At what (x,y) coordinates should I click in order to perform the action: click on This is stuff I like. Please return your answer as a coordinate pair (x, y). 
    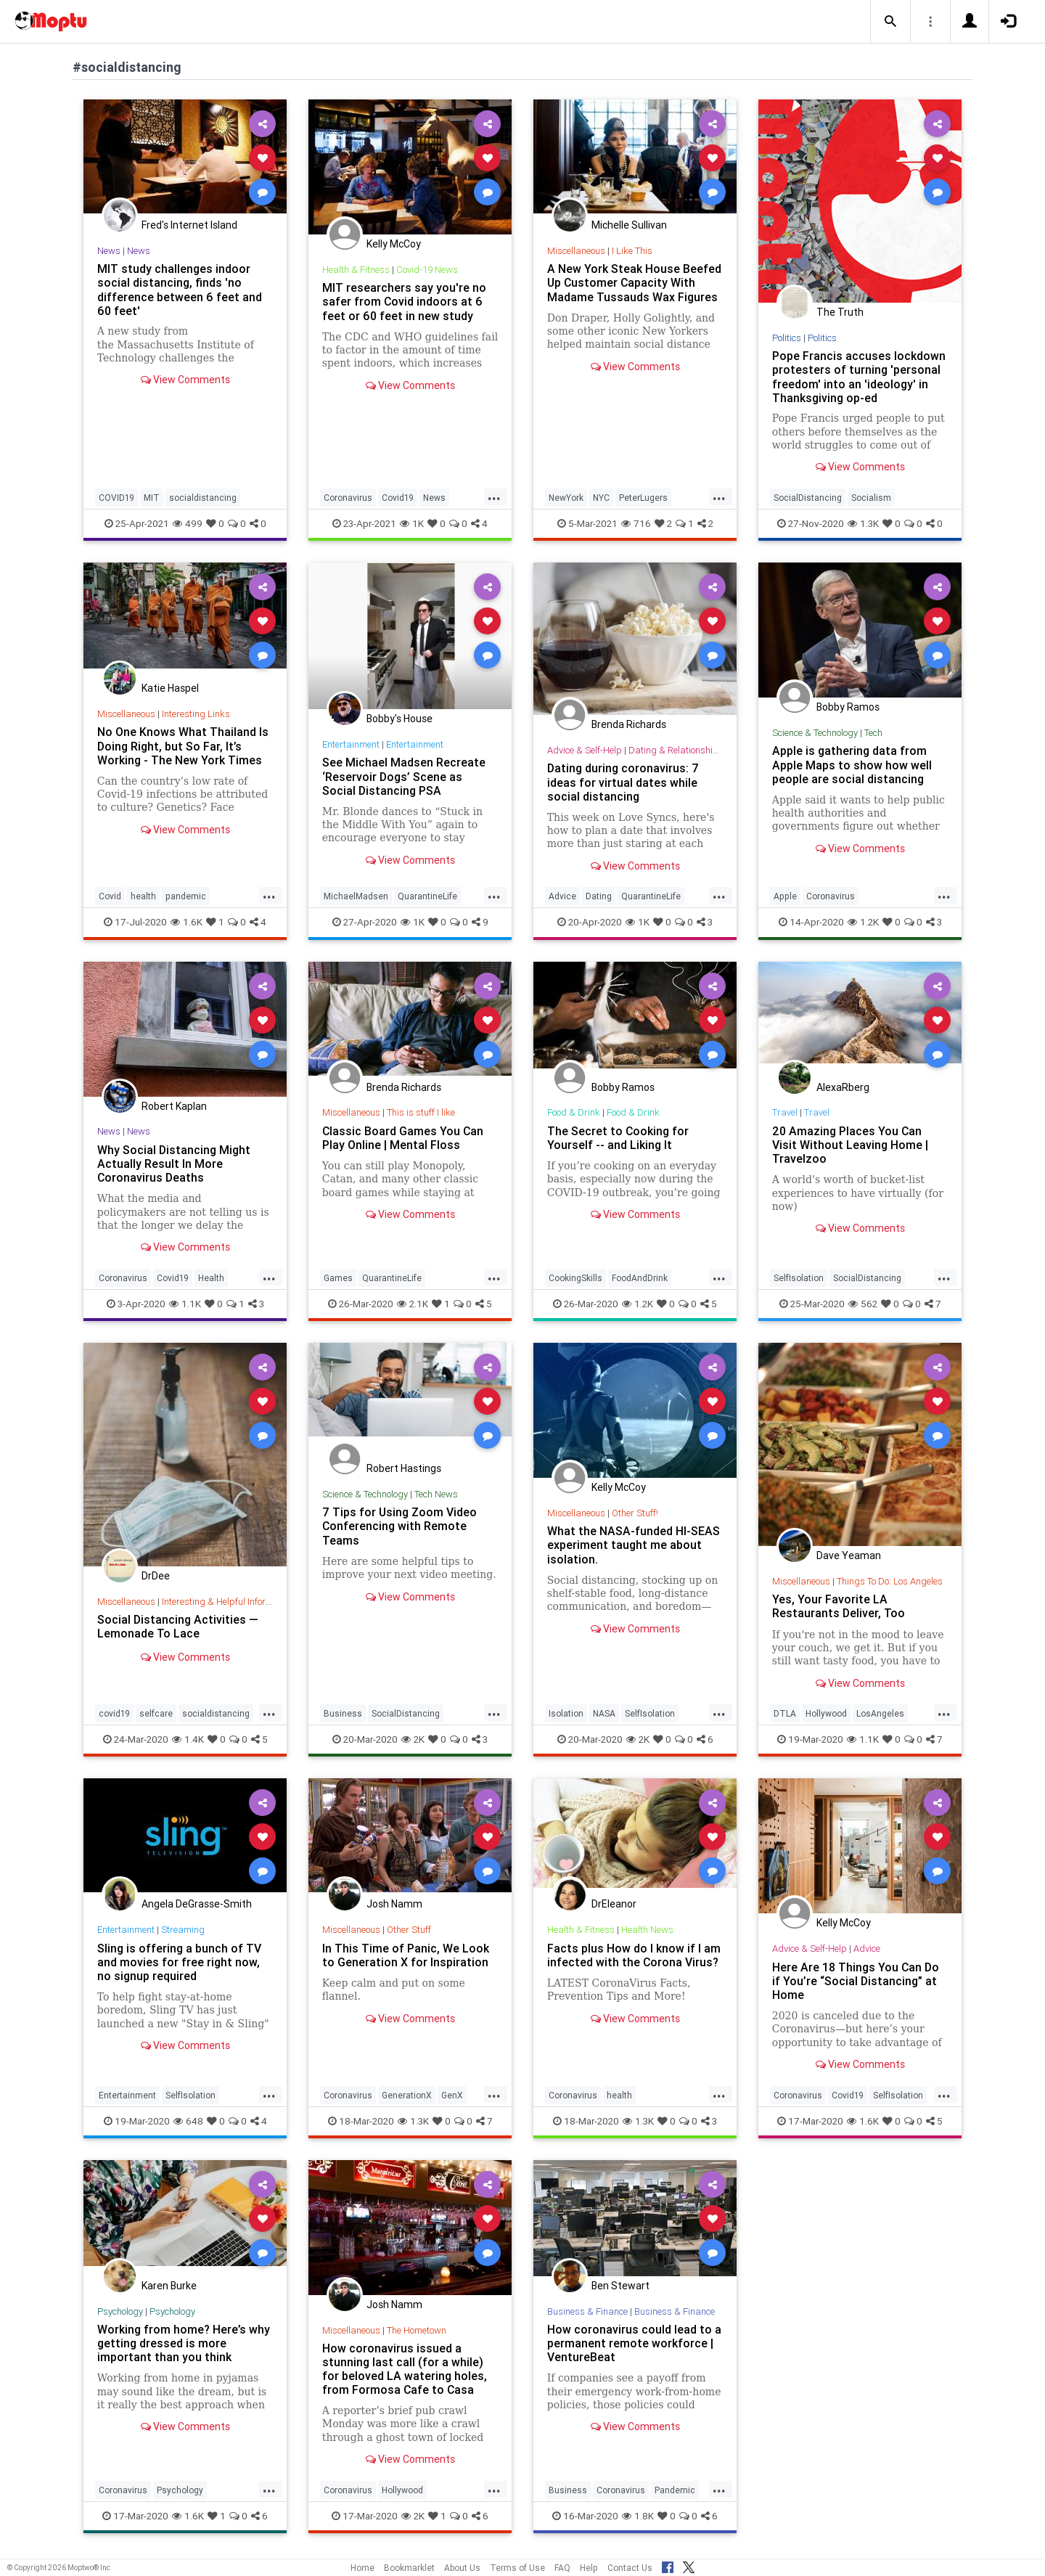
    Looking at the image, I should click on (421, 1112).